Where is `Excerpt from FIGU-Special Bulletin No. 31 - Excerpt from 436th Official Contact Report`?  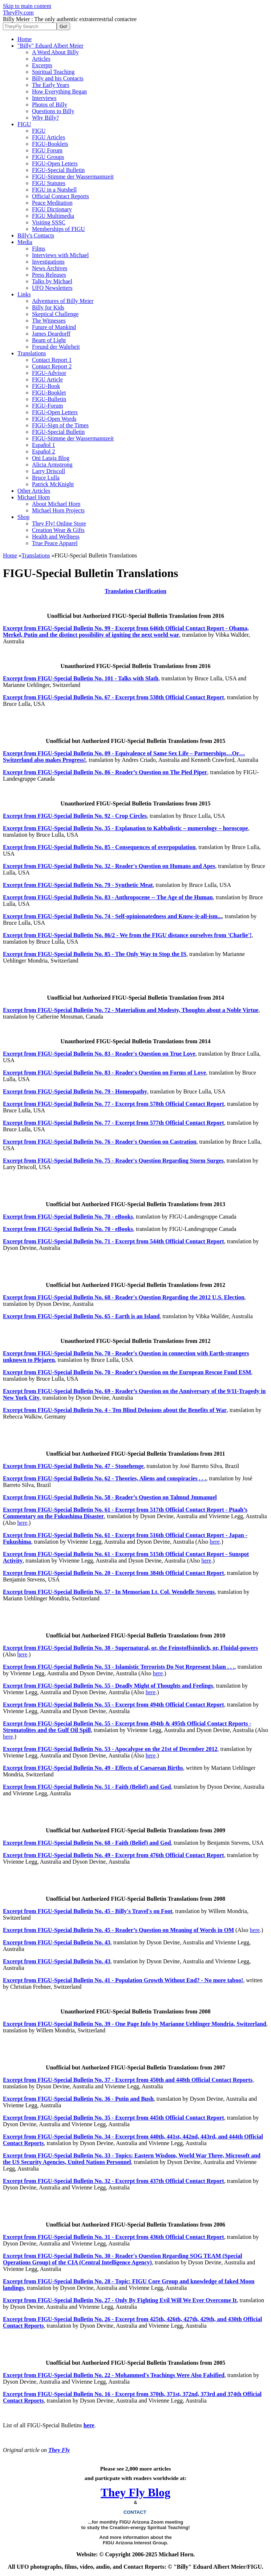 Excerpt from FIGU-Special Bulletin No. 31 - Excerpt from 436th Official Contact Report is located at coordinates (113, 2237).